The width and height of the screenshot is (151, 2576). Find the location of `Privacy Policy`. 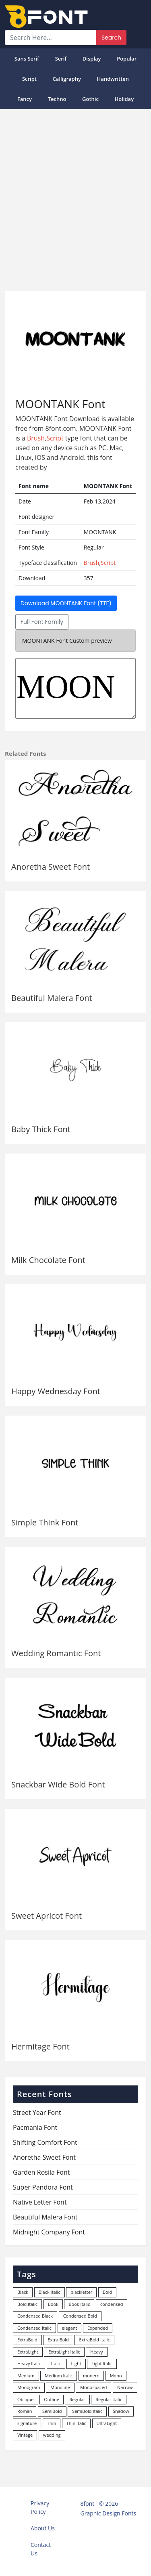

Privacy Policy is located at coordinates (40, 2507).